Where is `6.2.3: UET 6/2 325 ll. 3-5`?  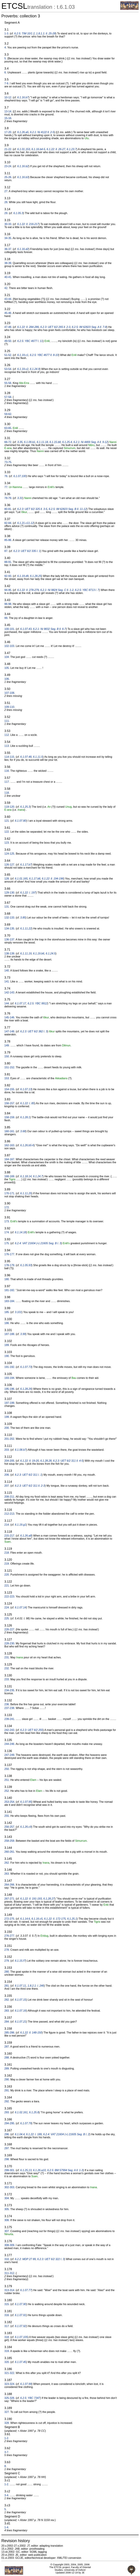
6.2.3: UET 6/2 325 ll. 3-5 is located at coordinates (32, 509).